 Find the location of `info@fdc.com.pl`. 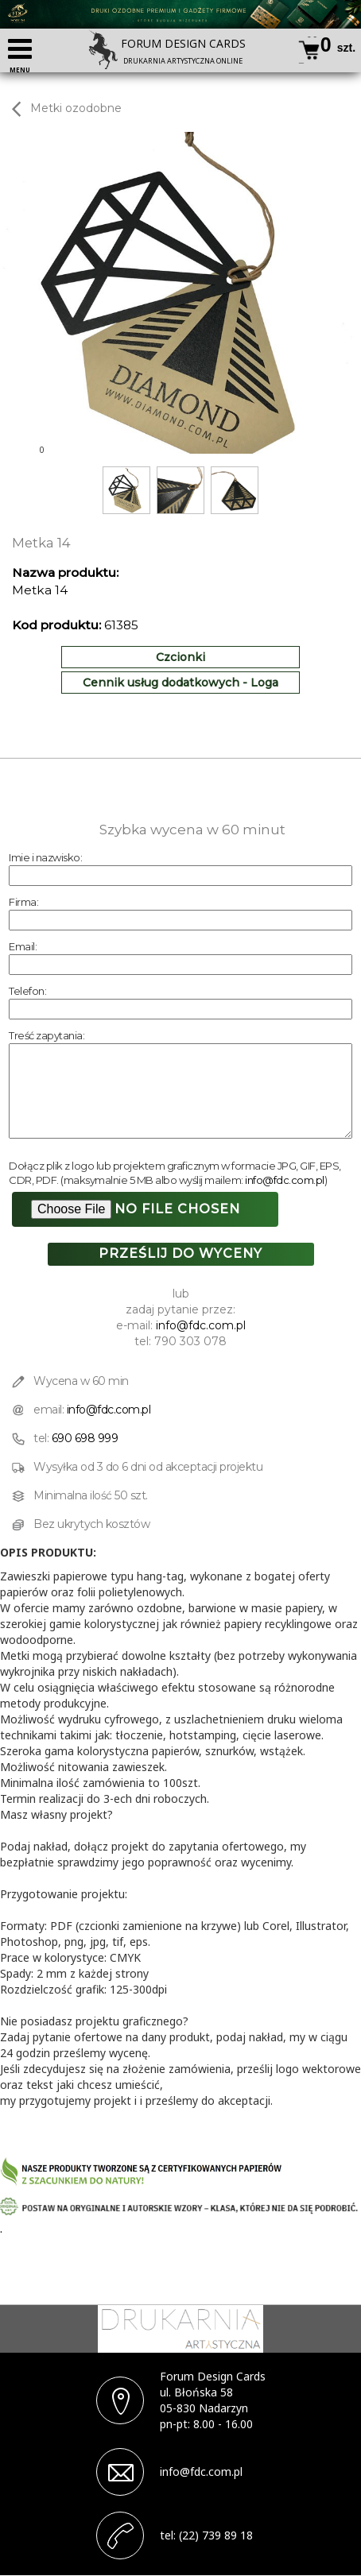

info@fdc.com.pl is located at coordinates (284, 1180).